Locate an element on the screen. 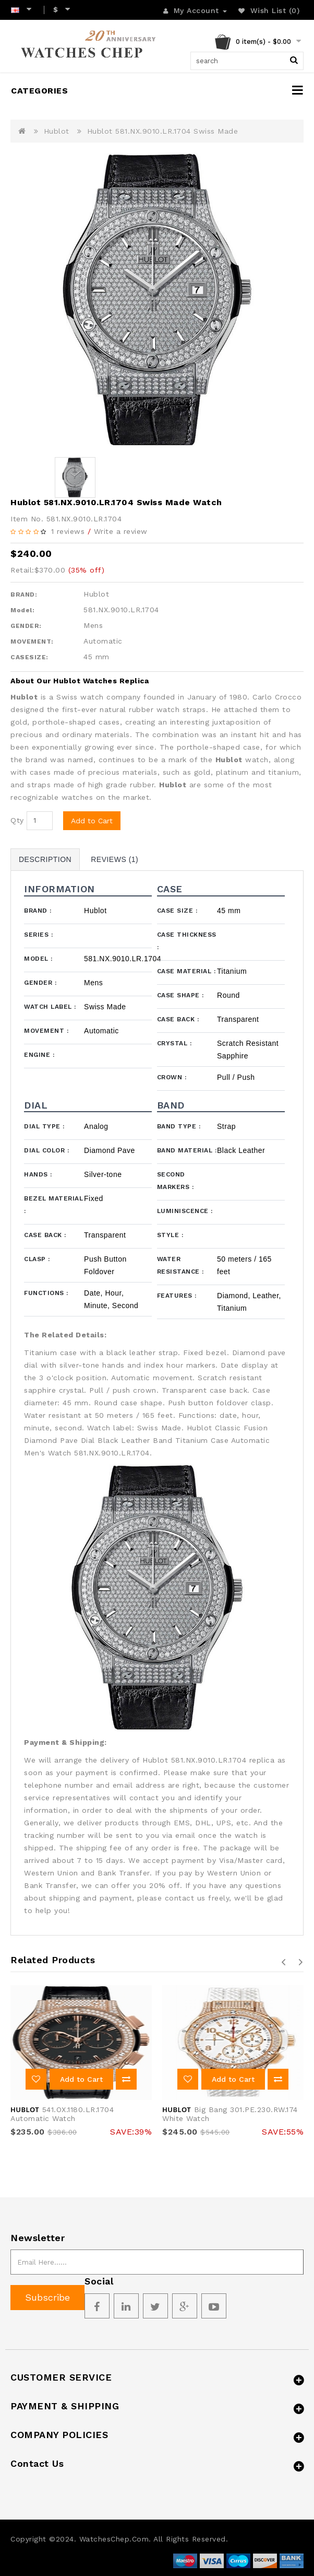 Image resolution: width=314 pixels, height=2576 pixels. Series is located at coordinates (38, 934).